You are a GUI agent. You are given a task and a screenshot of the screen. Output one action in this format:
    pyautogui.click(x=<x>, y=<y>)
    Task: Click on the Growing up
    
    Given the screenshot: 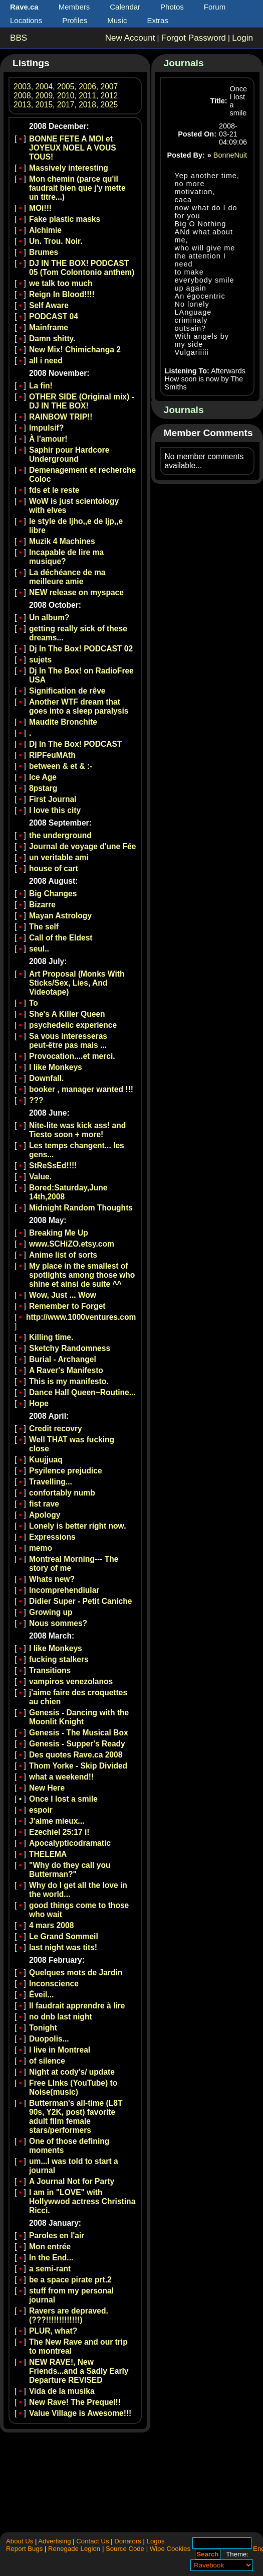 What is the action you would take?
    pyautogui.click(x=51, y=1612)
    